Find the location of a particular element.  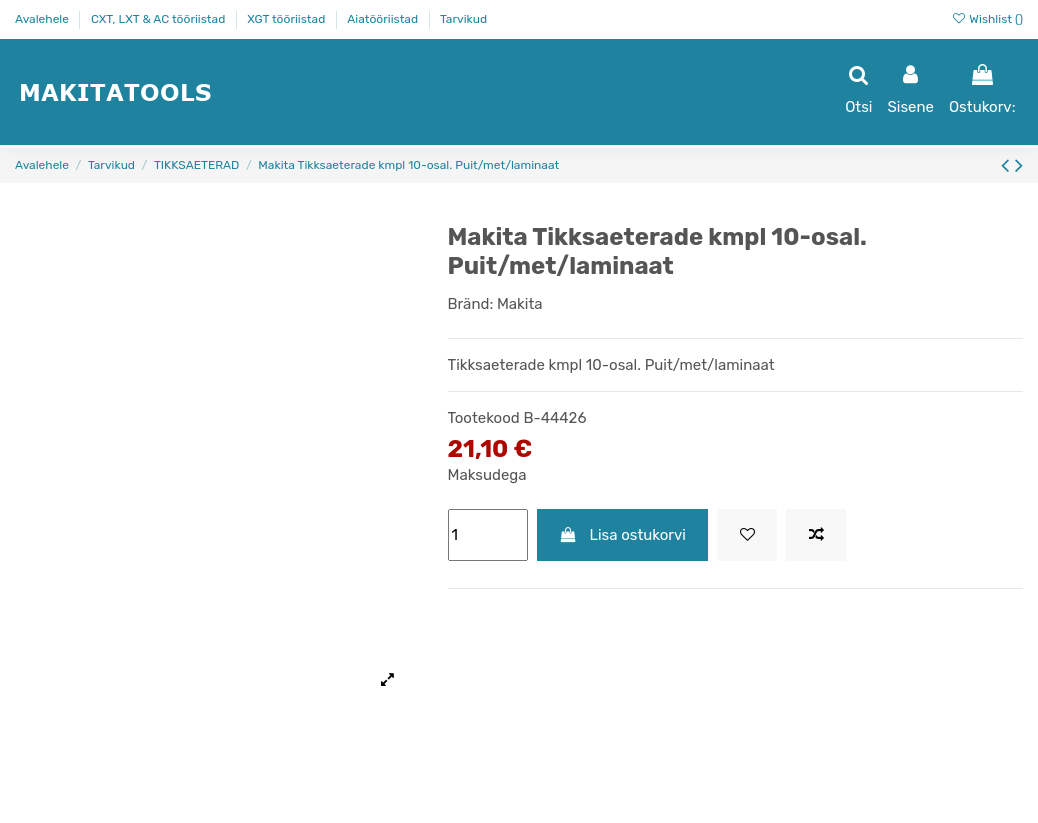

Aiatööriistad is located at coordinates (384, 19).